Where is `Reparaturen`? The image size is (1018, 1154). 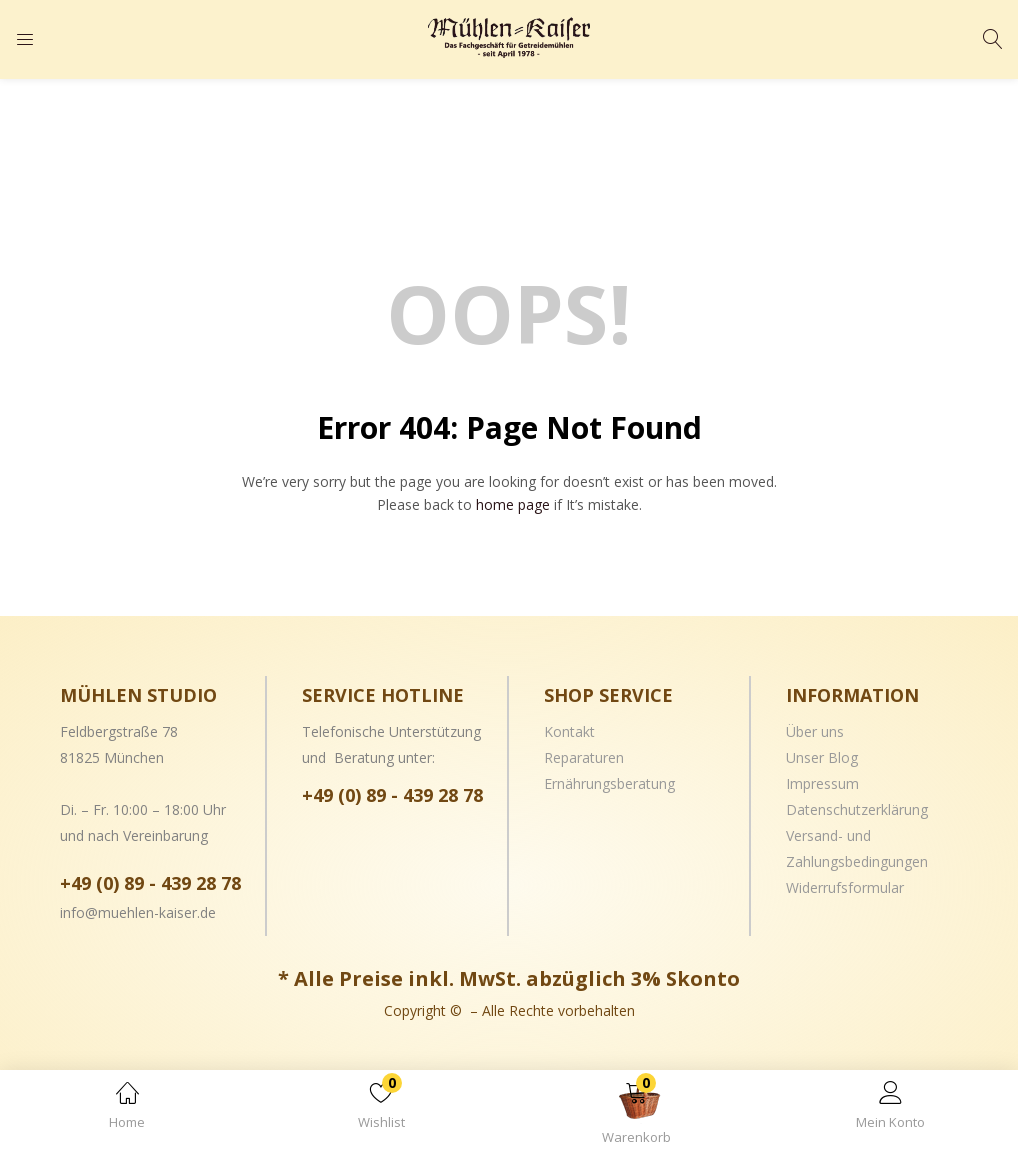
Reparaturen is located at coordinates (584, 757).